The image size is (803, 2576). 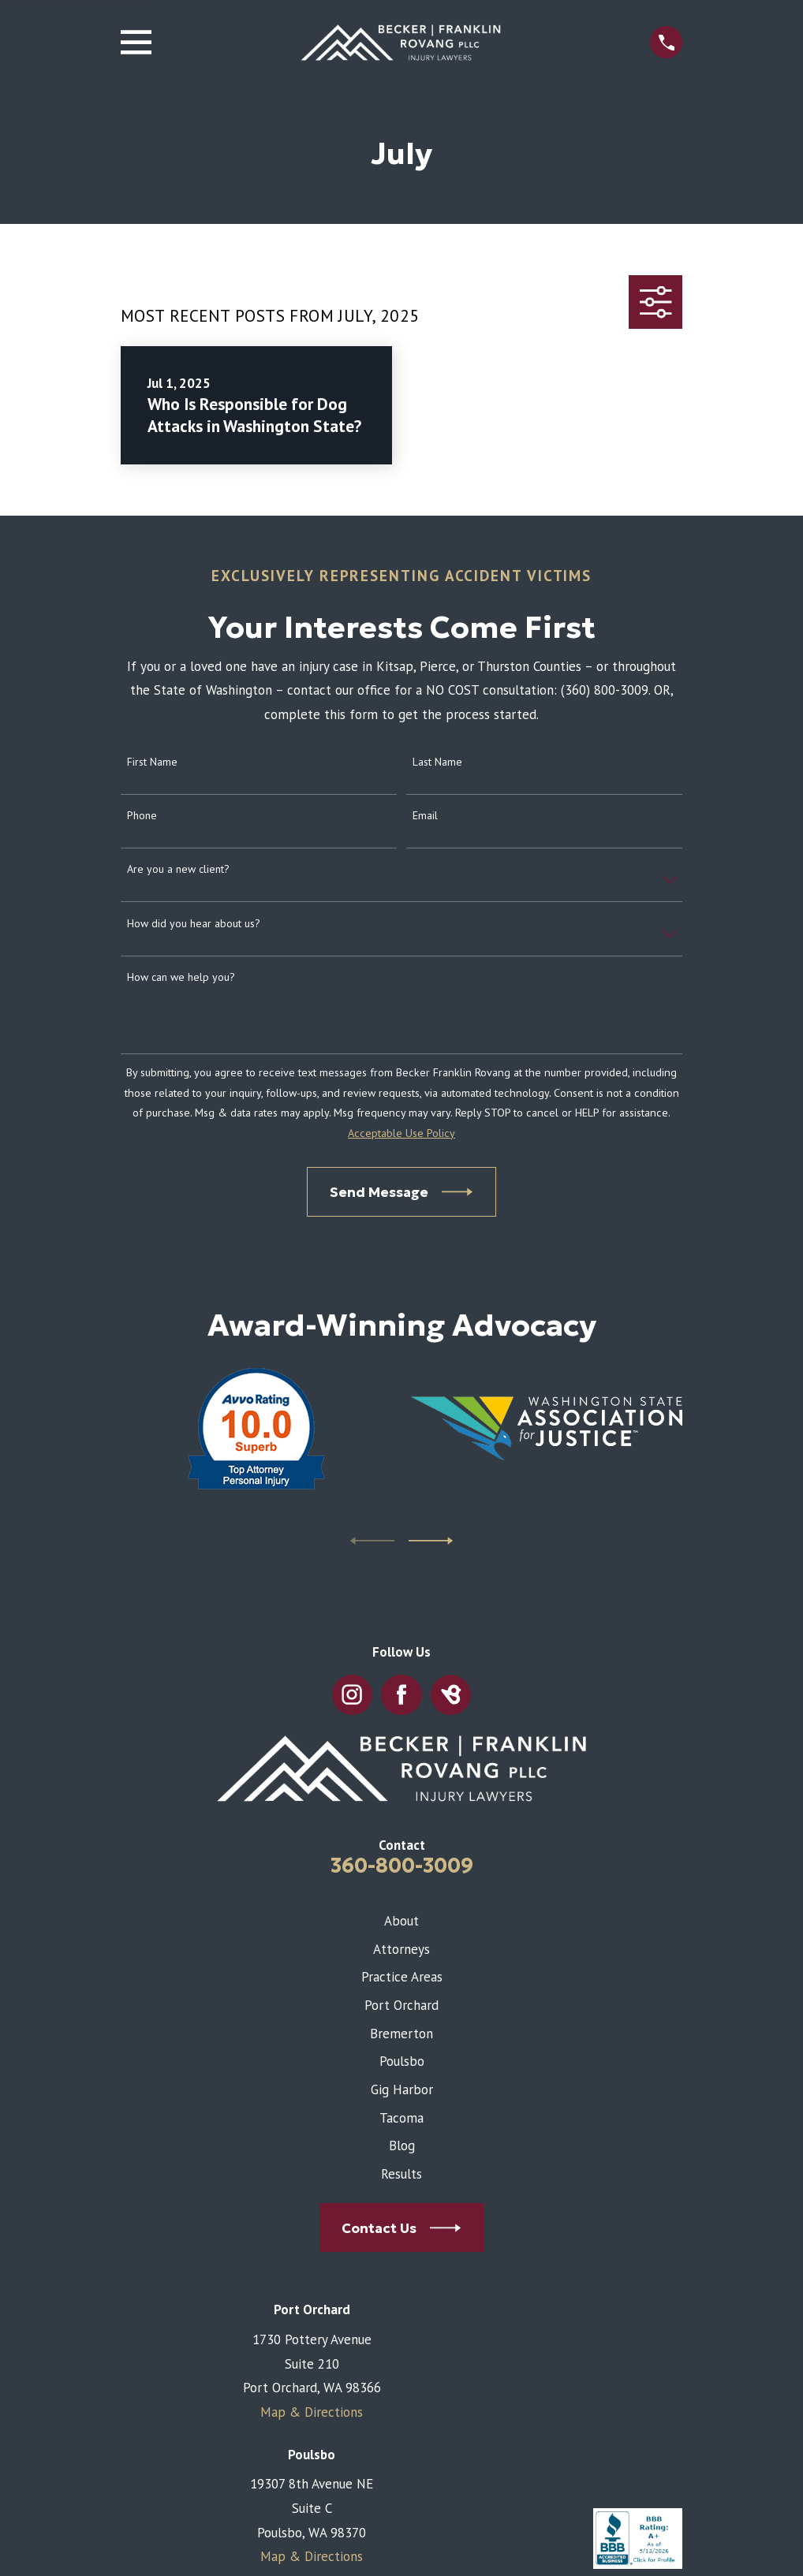 I want to click on Tacoma, so click(x=401, y=2118).